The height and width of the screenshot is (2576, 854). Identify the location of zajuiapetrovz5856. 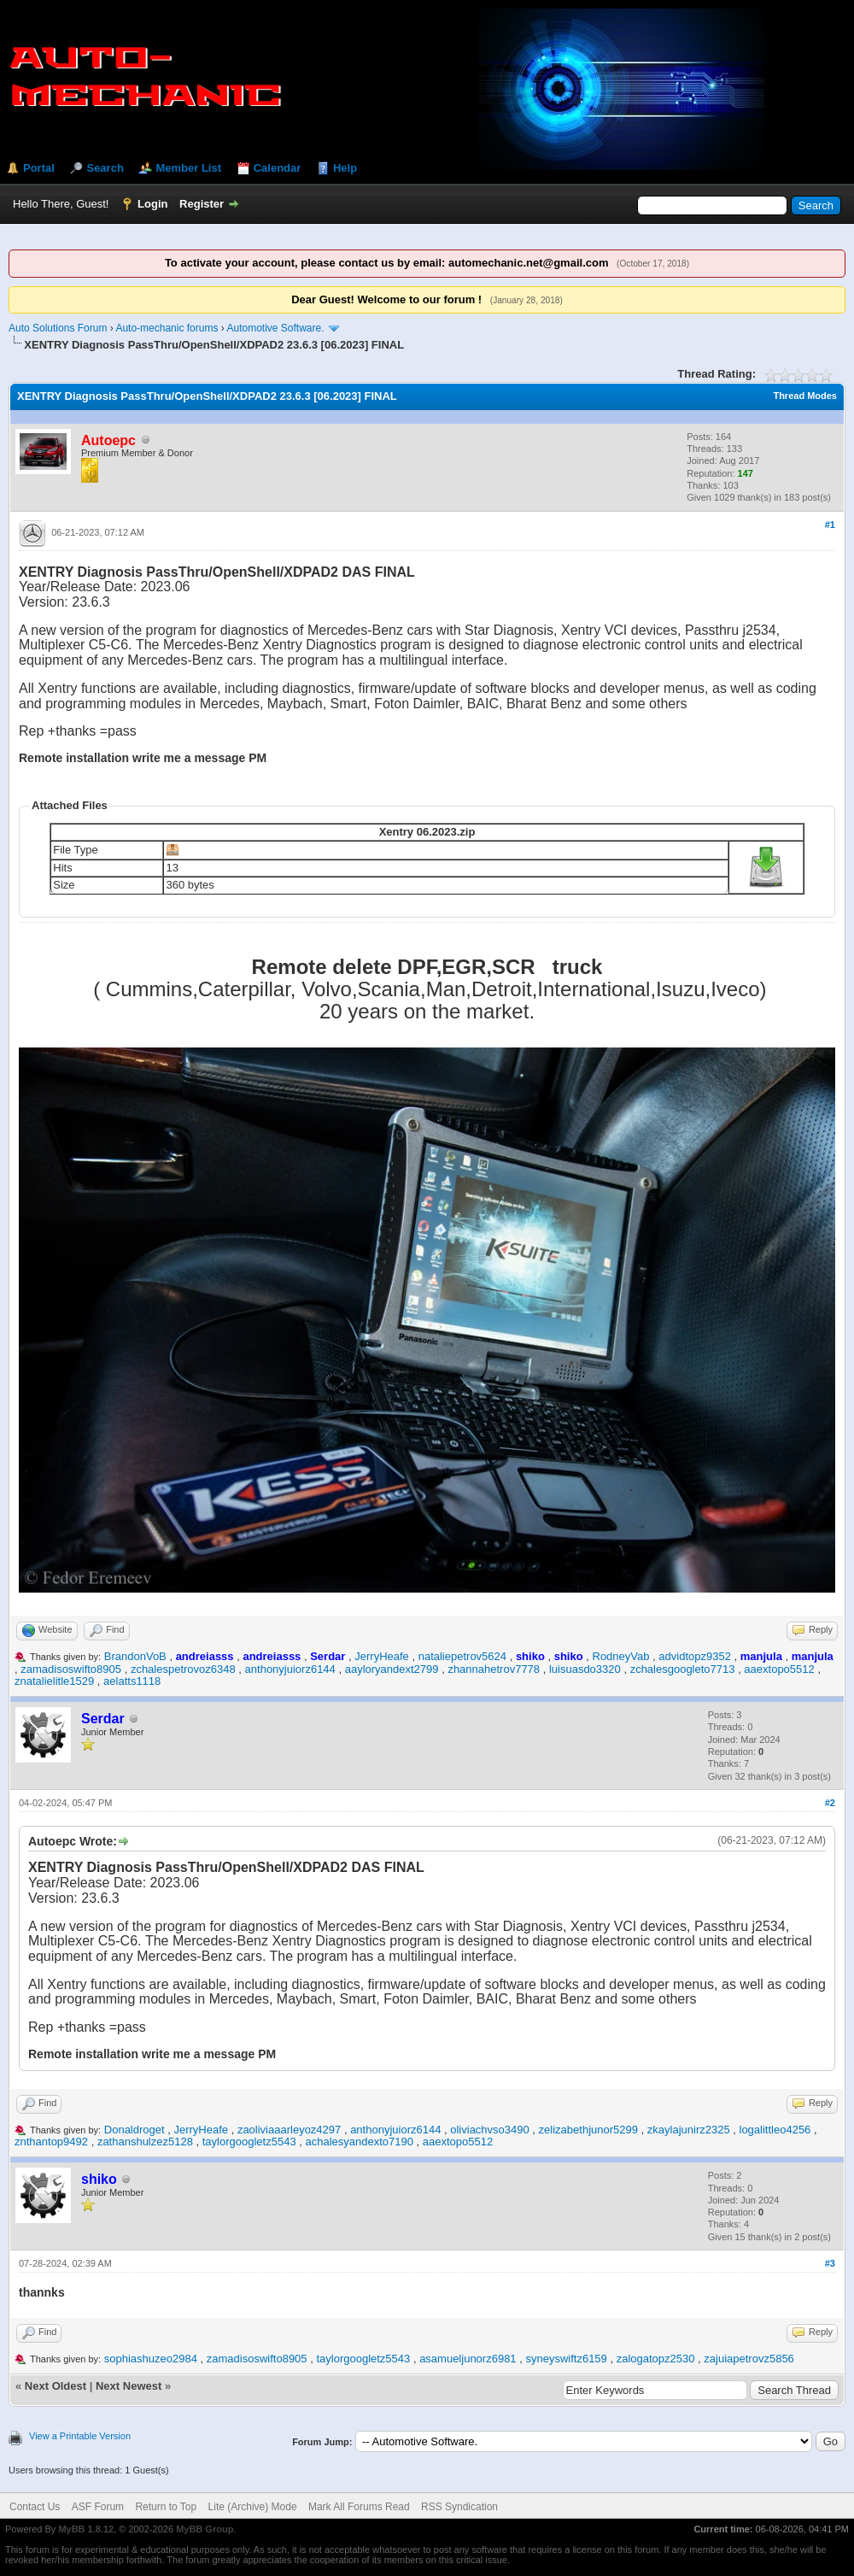
(749, 2358).